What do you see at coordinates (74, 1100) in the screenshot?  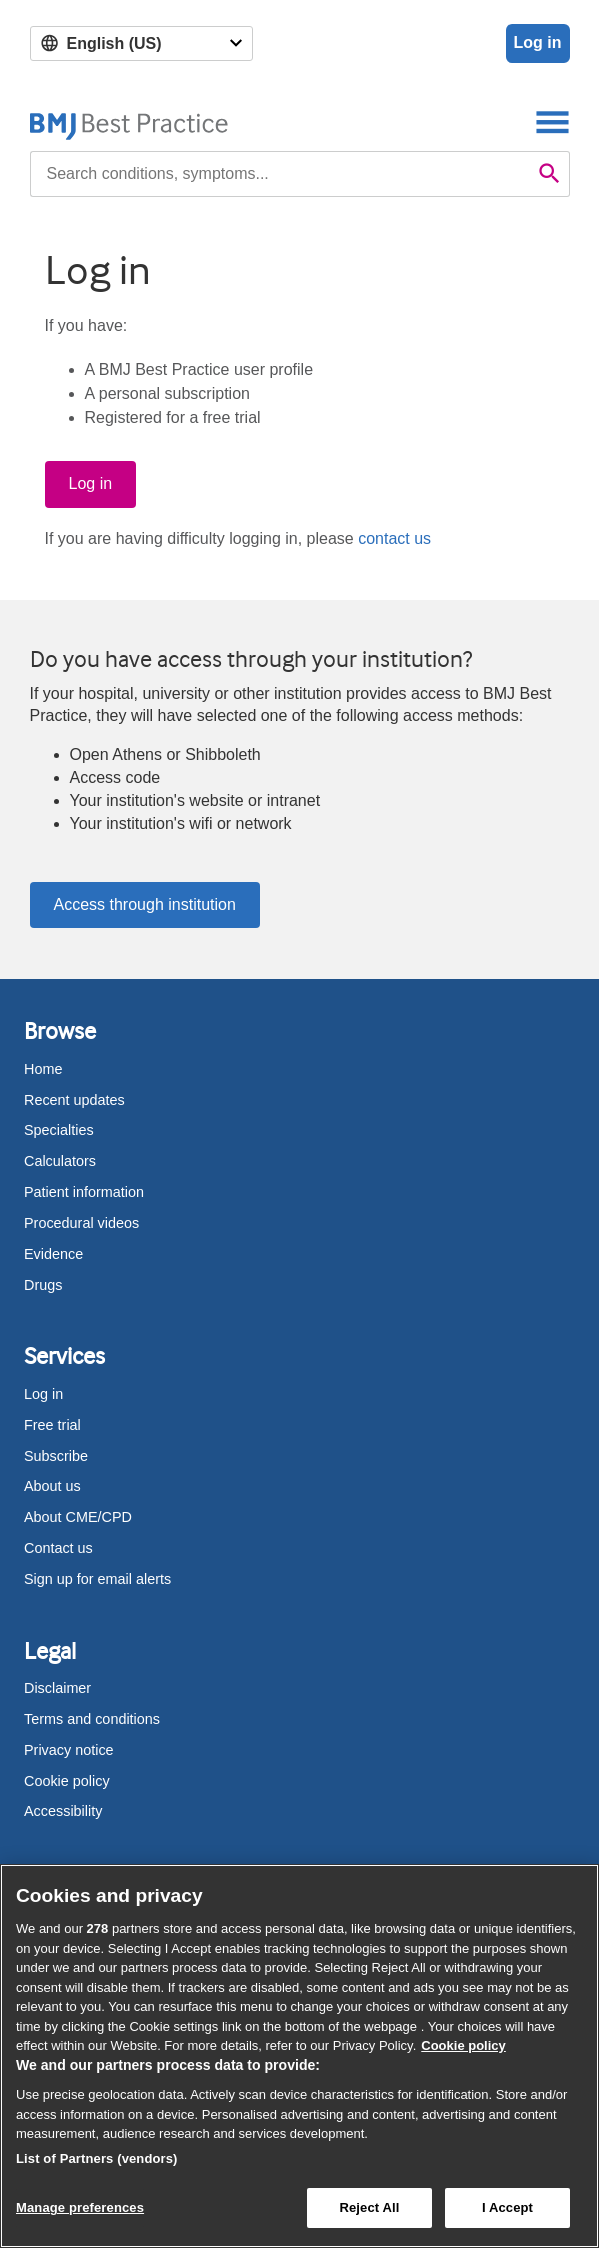 I see `Recent updates` at bounding box center [74, 1100].